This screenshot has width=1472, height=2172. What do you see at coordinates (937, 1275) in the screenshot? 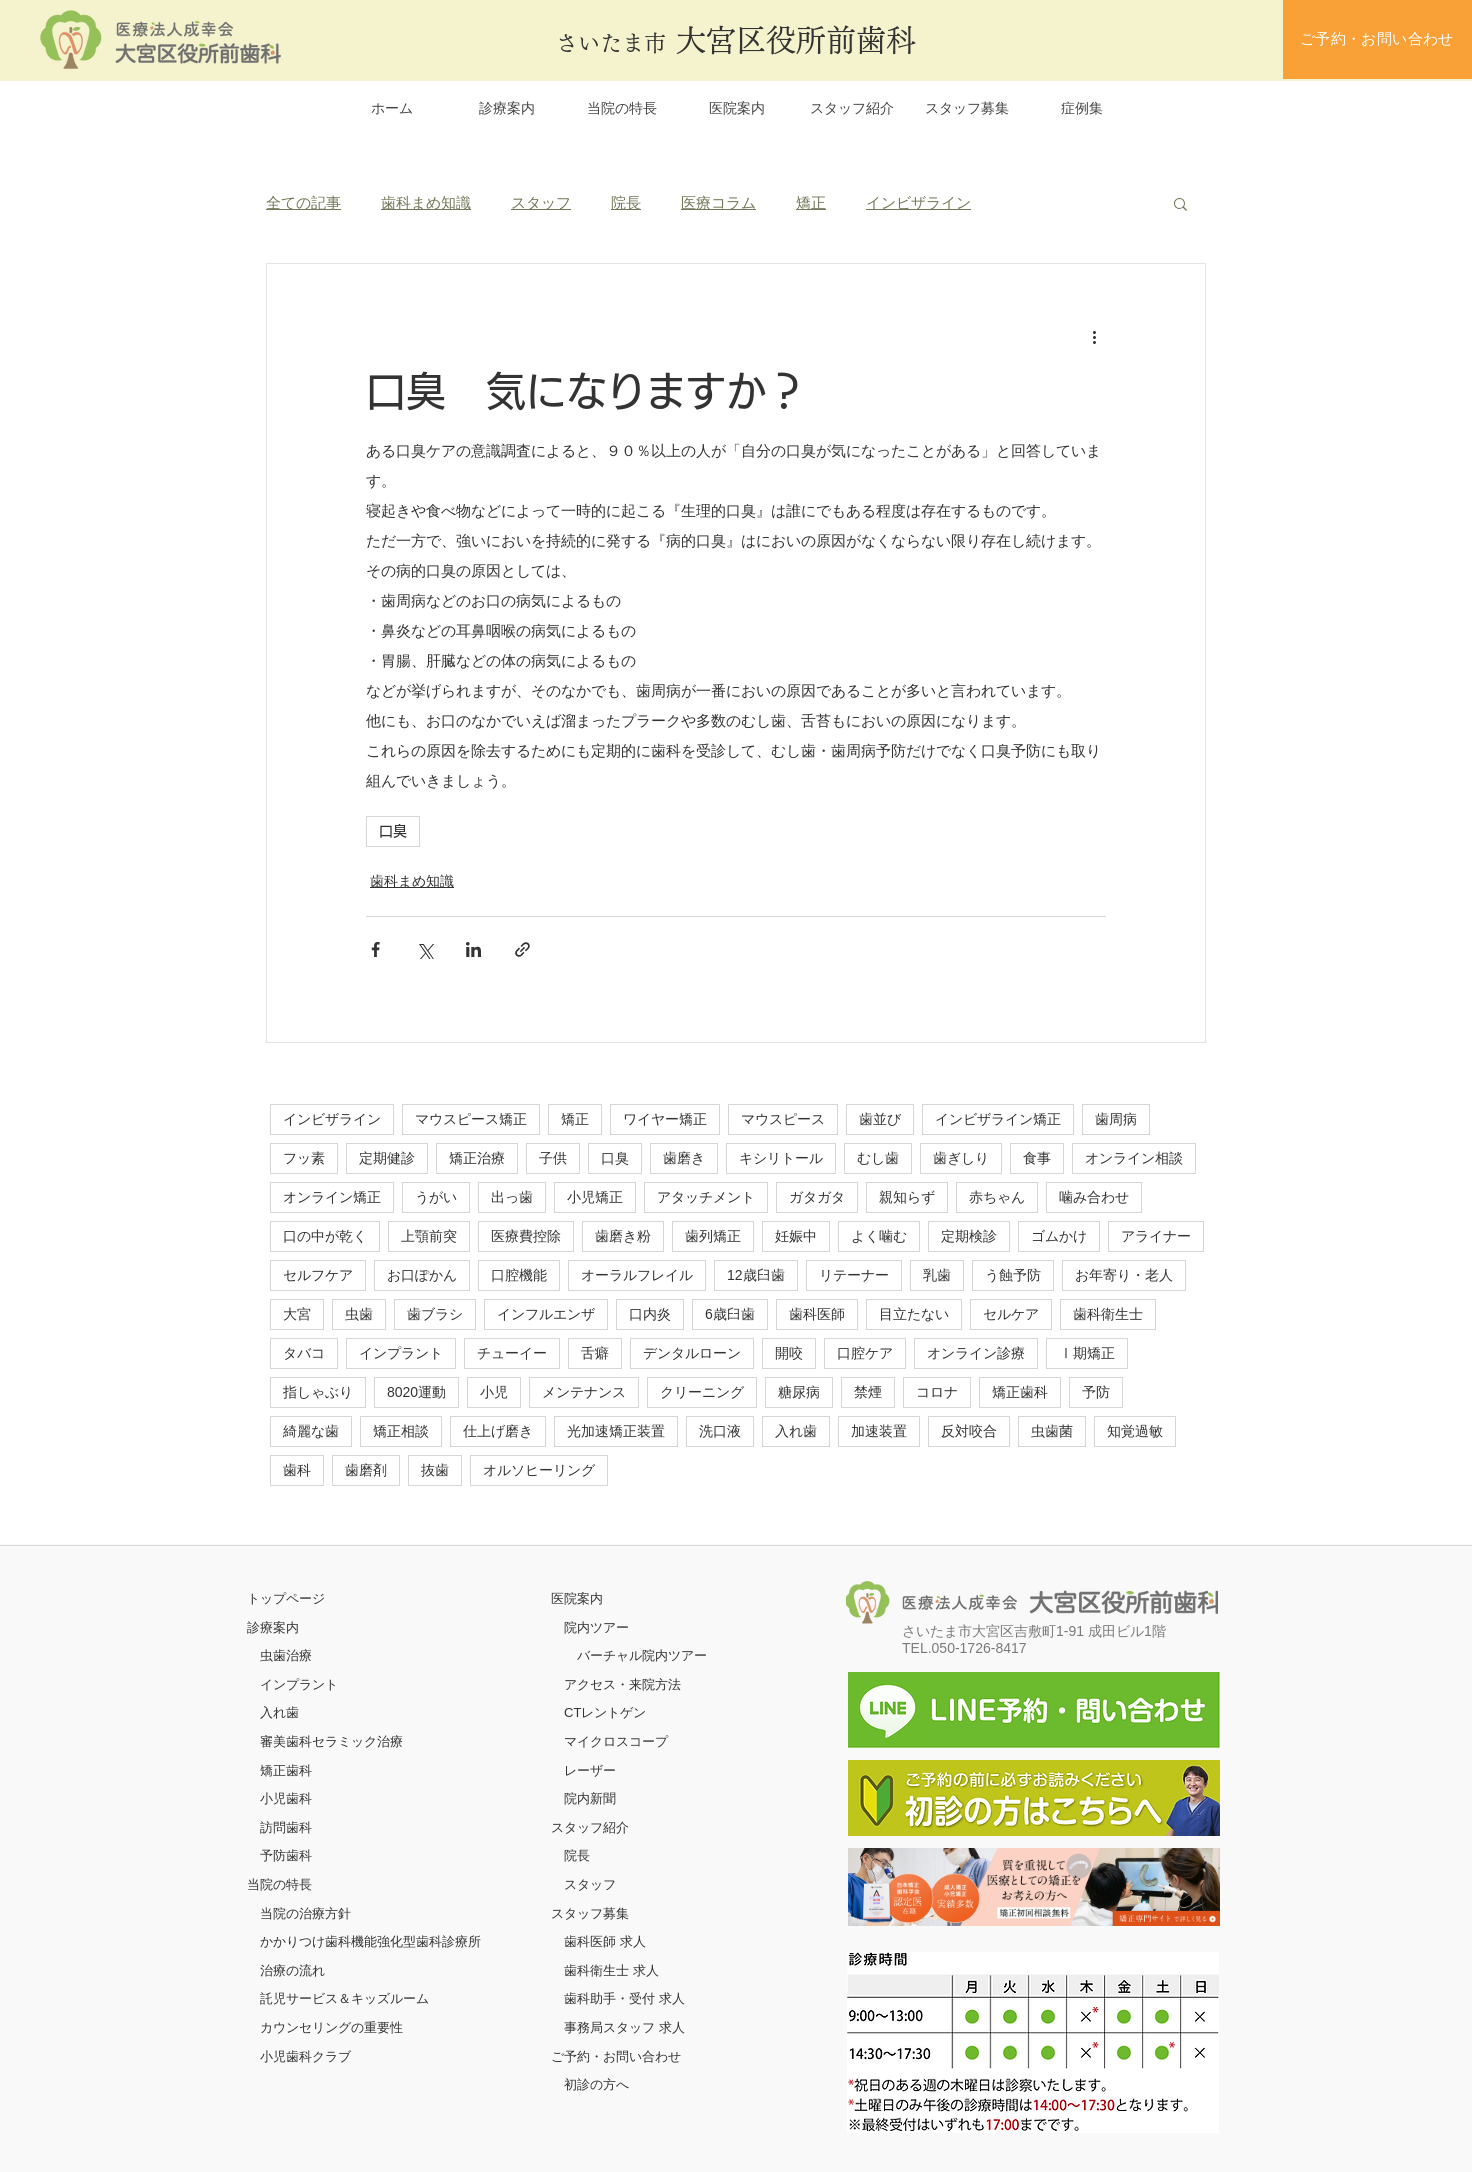
I see `乳歯` at bounding box center [937, 1275].